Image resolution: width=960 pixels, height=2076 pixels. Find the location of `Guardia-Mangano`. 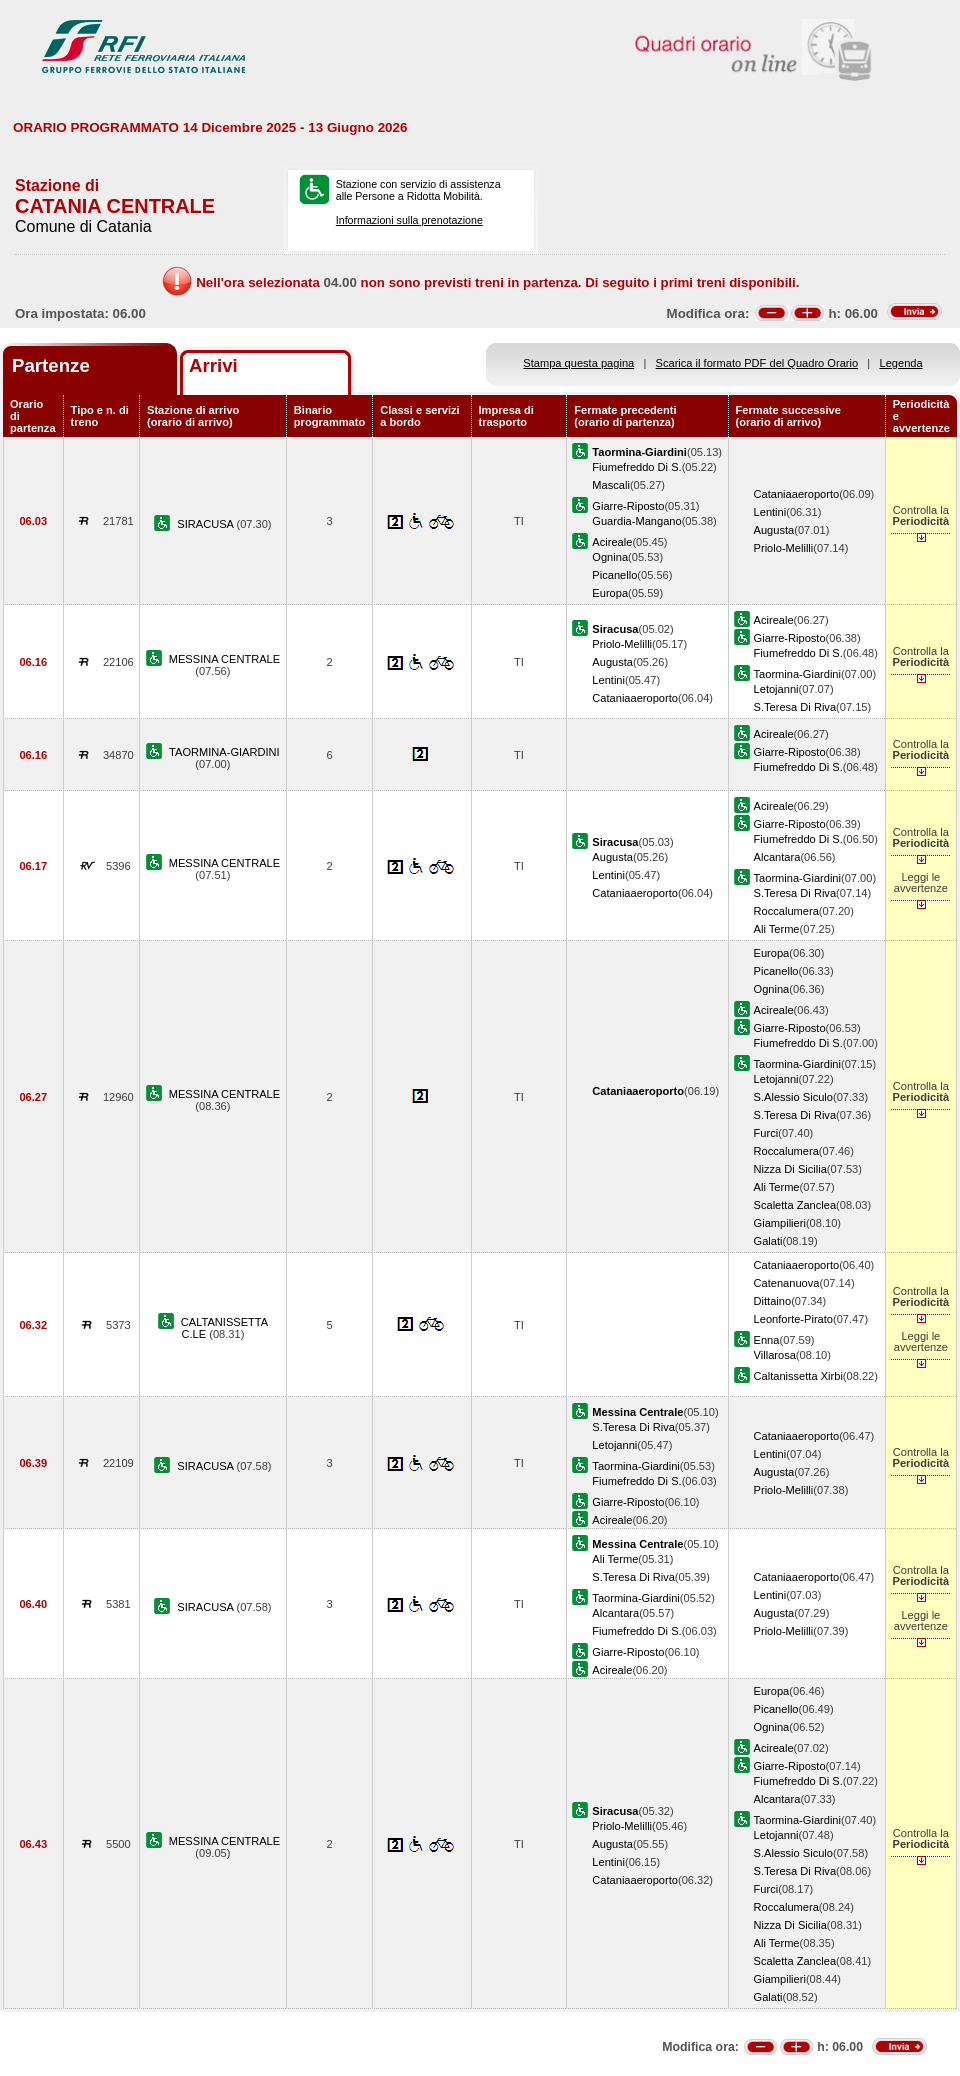

Guardia-Mangano is located at coordinates (636, 521).